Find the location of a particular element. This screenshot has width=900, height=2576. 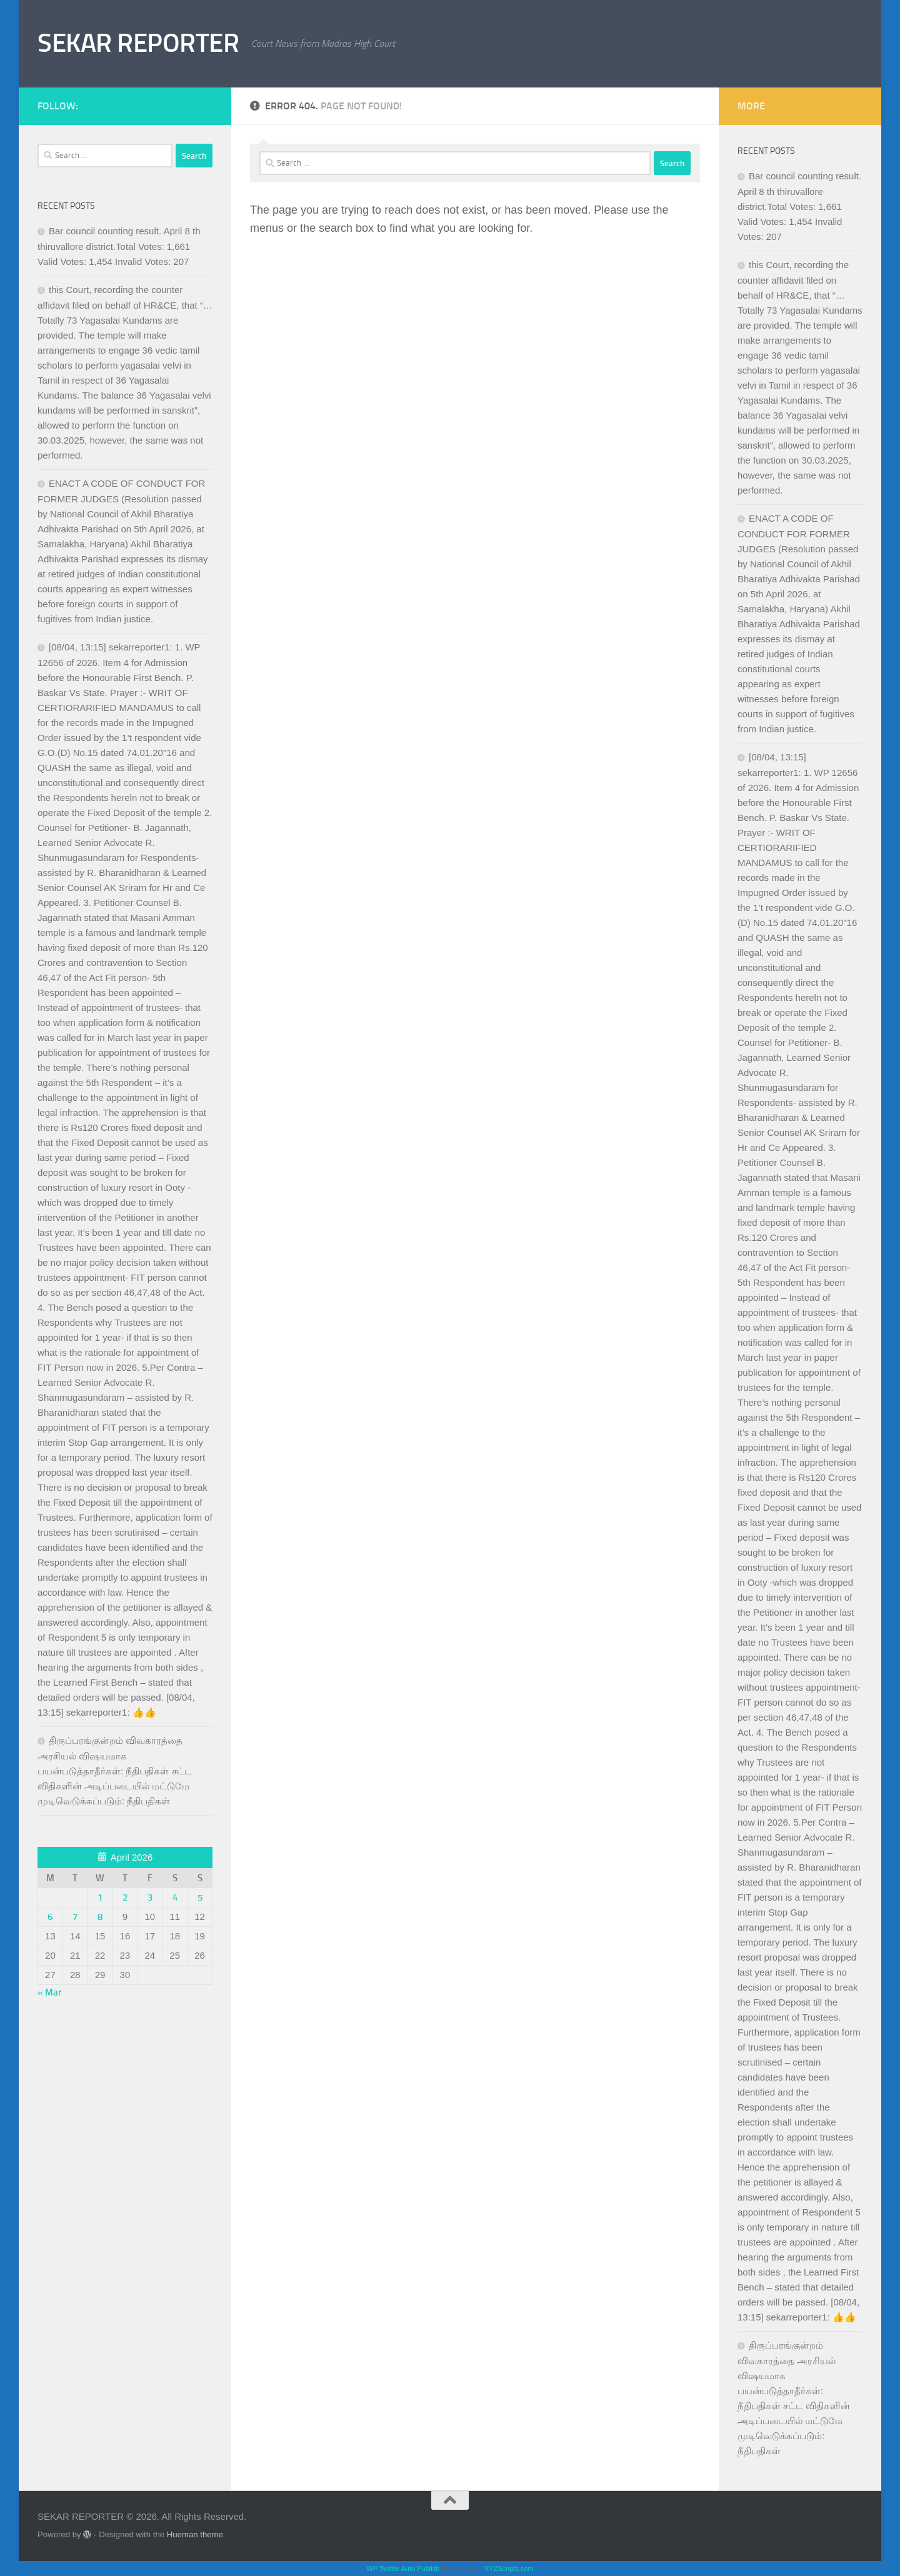

4 [Posts published on April 4, 2026] is located at coordinates (175, 1897).